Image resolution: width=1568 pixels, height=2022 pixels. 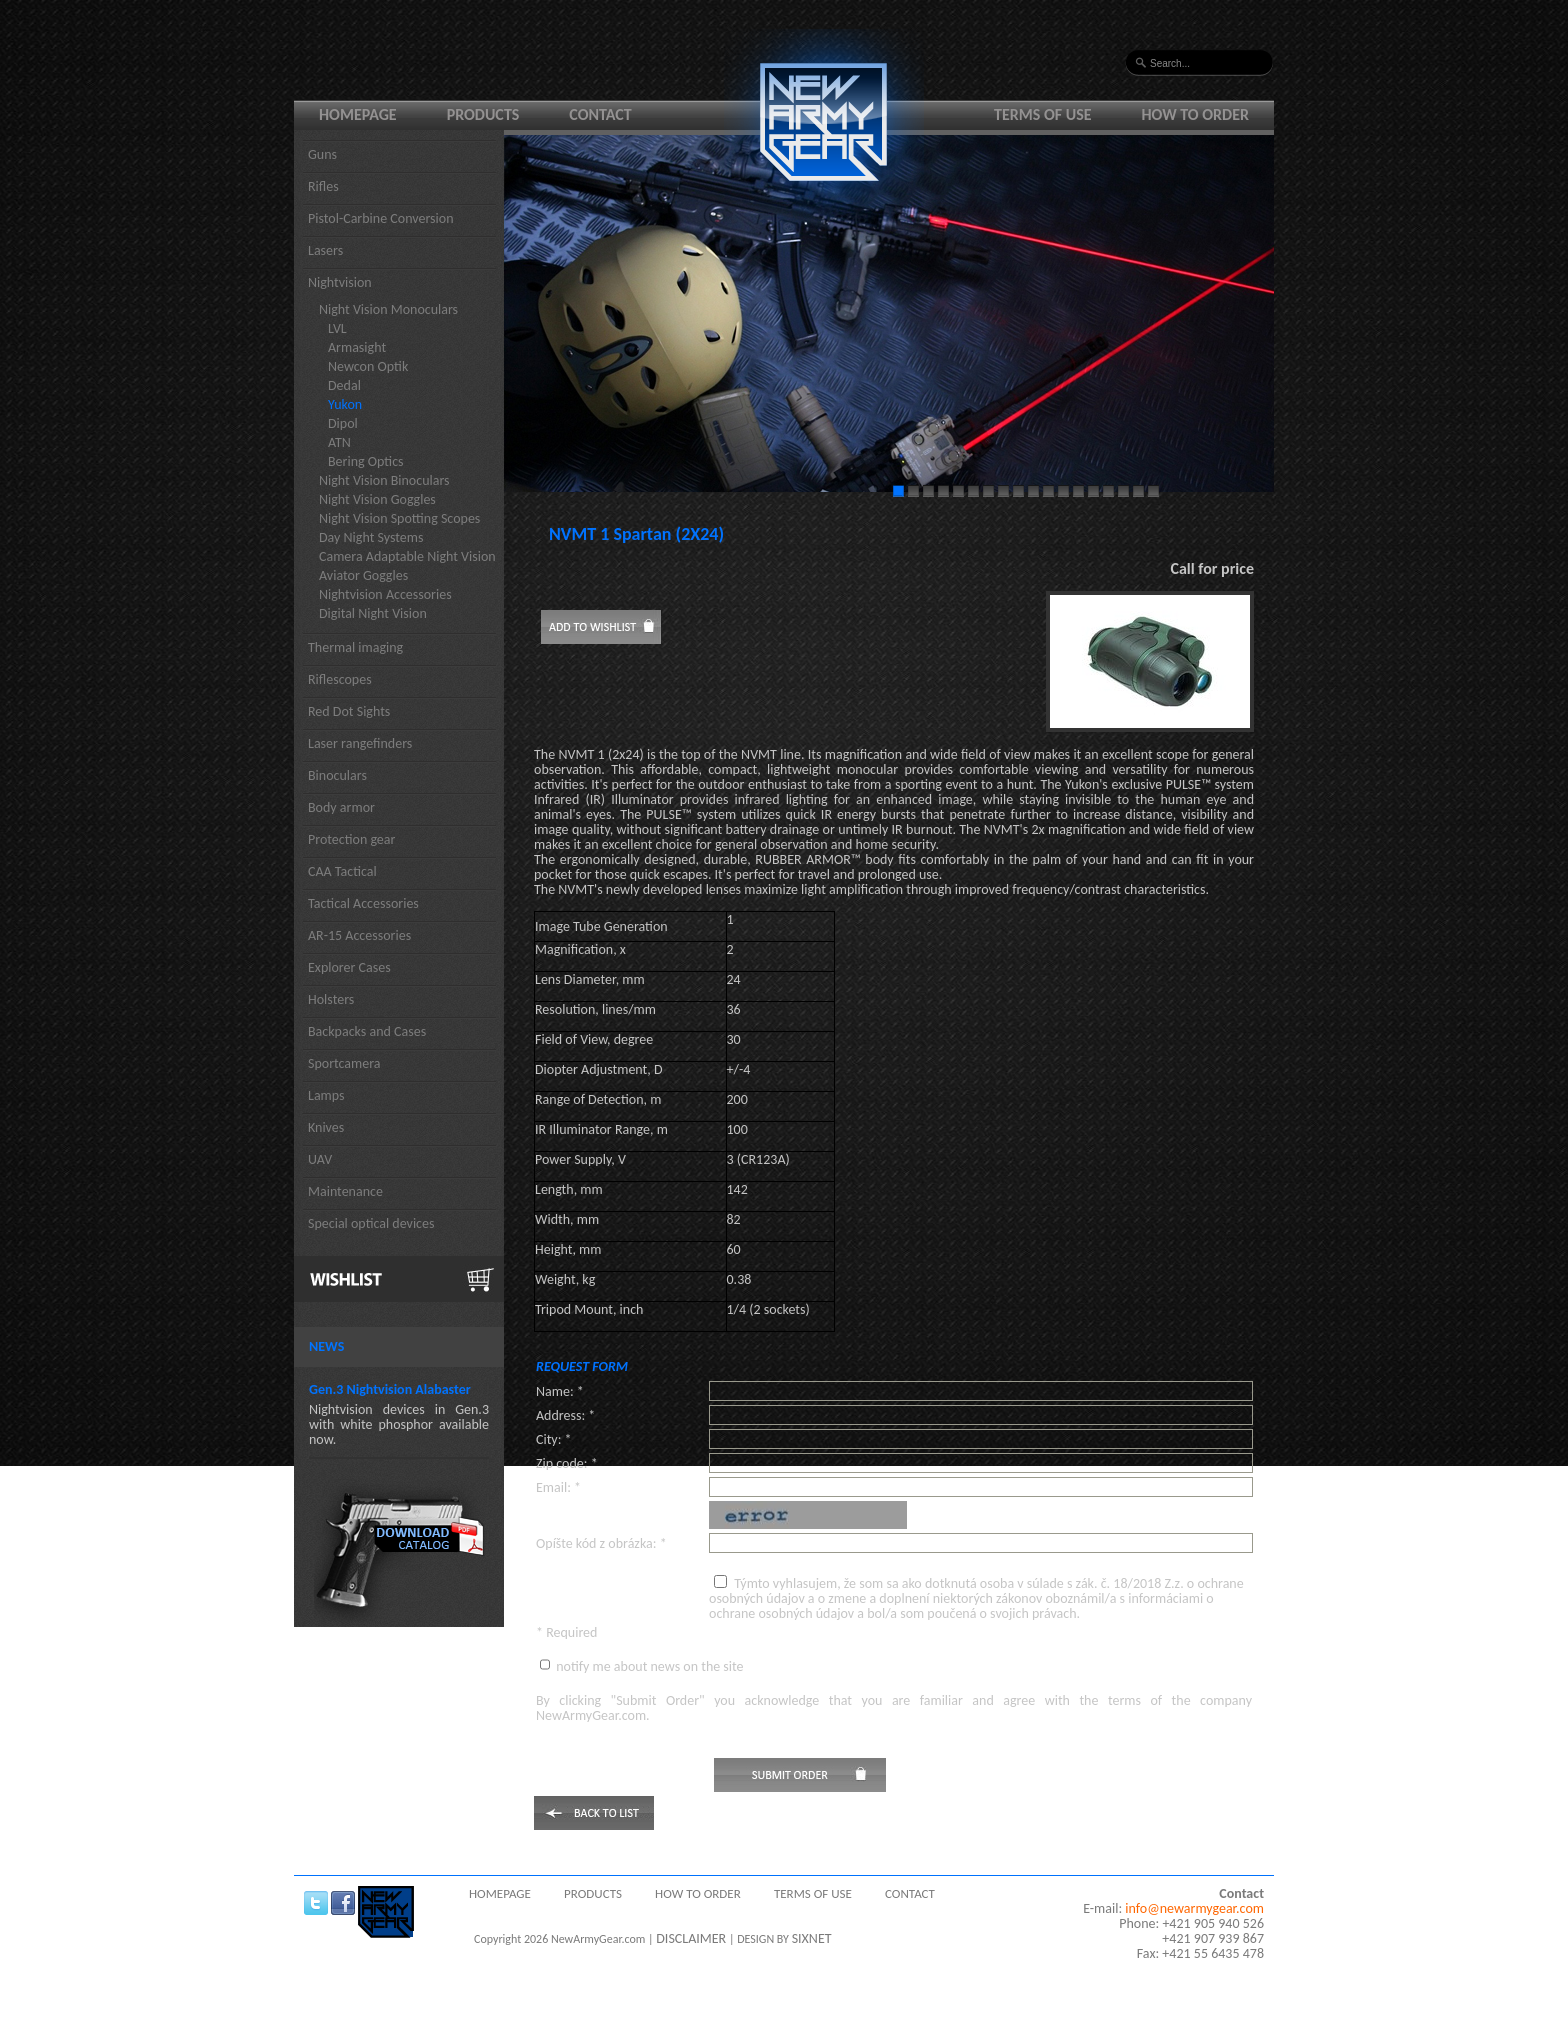 What do you see at coordinates (367, 1031) in the screenshot?
I see `Backpacks and Cases` at bounding box center [367, 1031].